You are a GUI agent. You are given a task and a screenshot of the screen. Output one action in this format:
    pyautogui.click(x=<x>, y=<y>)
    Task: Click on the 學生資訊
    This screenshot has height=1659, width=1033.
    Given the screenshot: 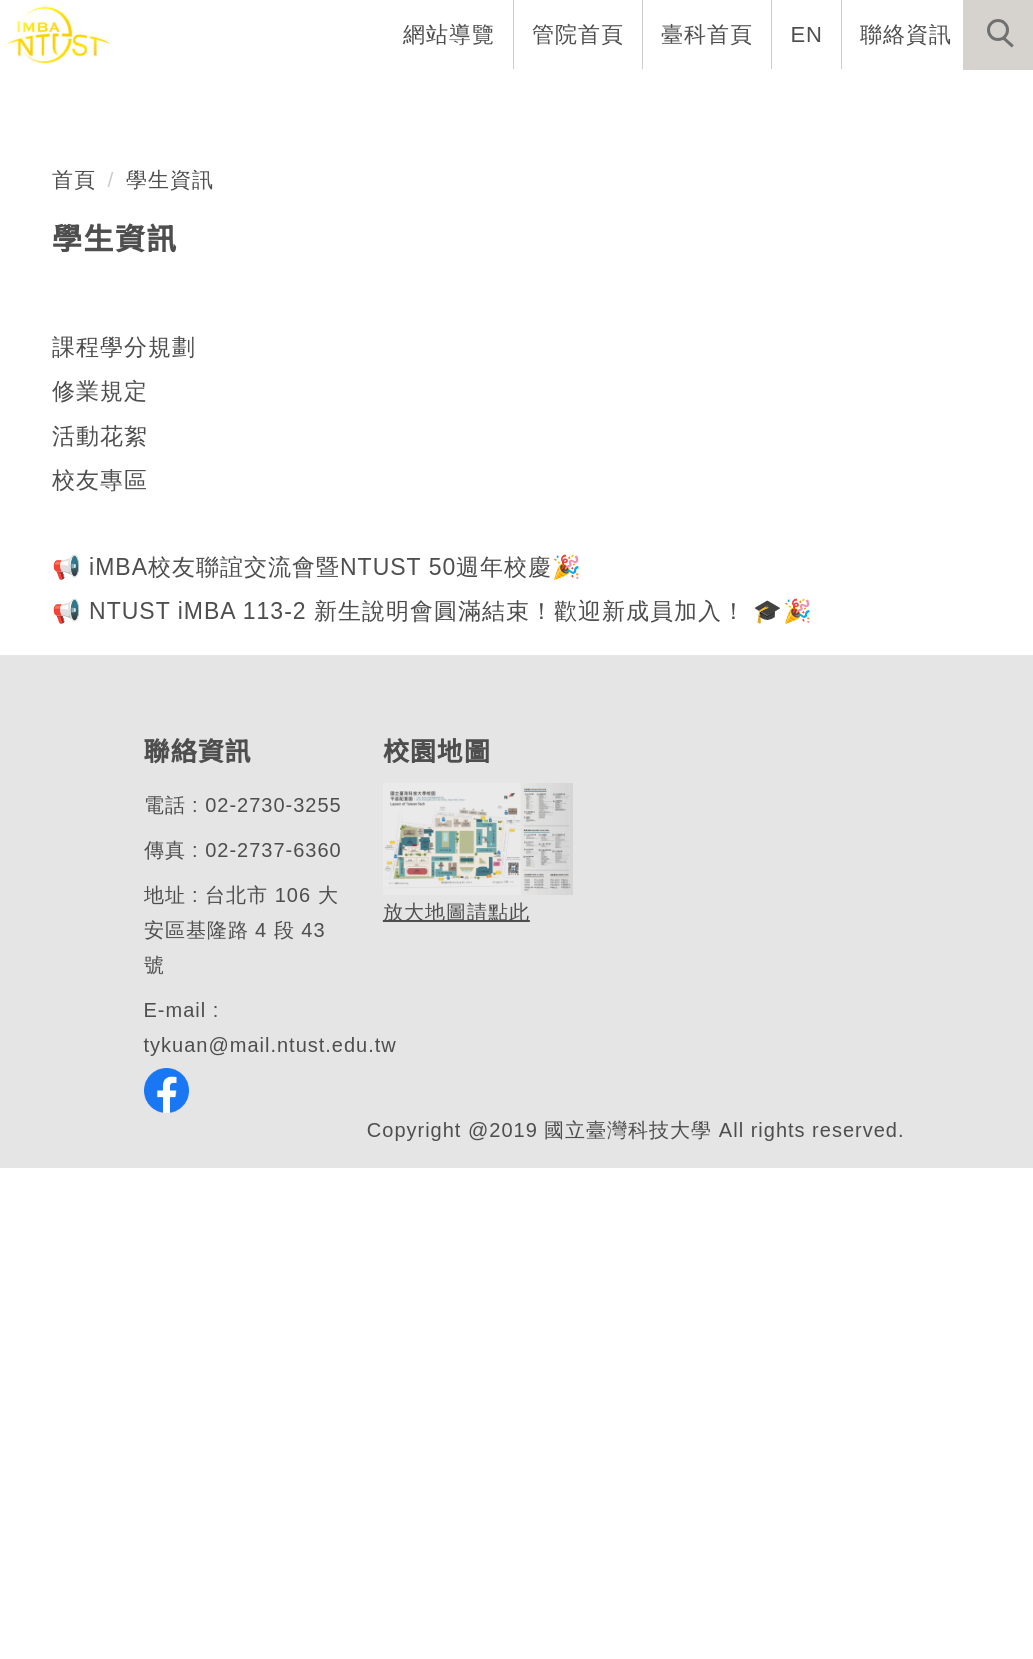 What is the action you would take?
    pyautogui.click(x=171, y=671)
    